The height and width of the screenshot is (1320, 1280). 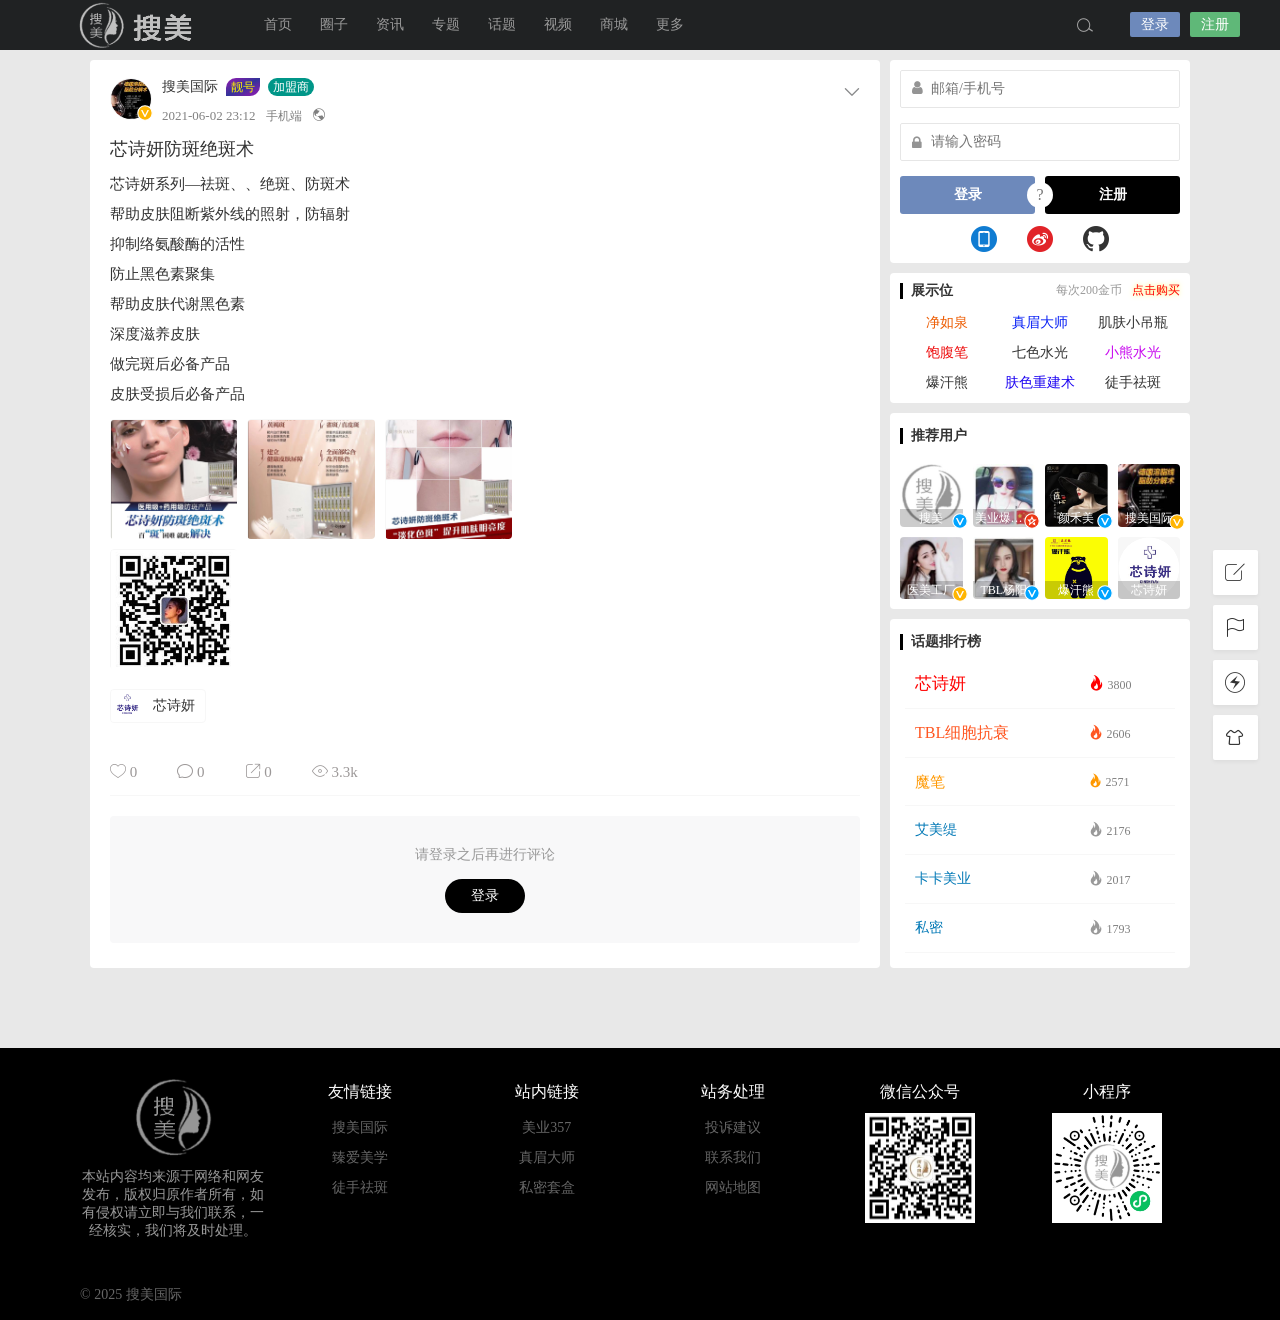 What do you see at coordinates (1133, 352) in the screenshot?
I see `小熊水光` at bounding box center [1133, 352].